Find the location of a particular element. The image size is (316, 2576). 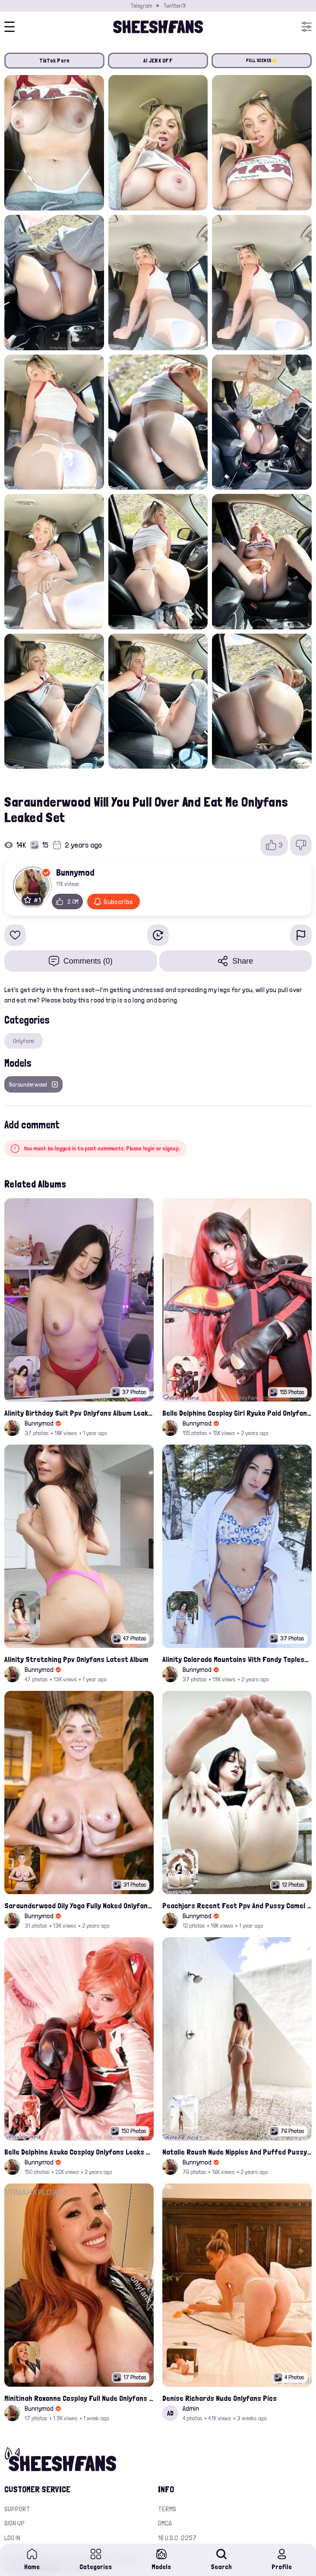

Minitinah Roxanne Cosplay Full Nude Onlyfans Album is located at coordinates (79, 2398).